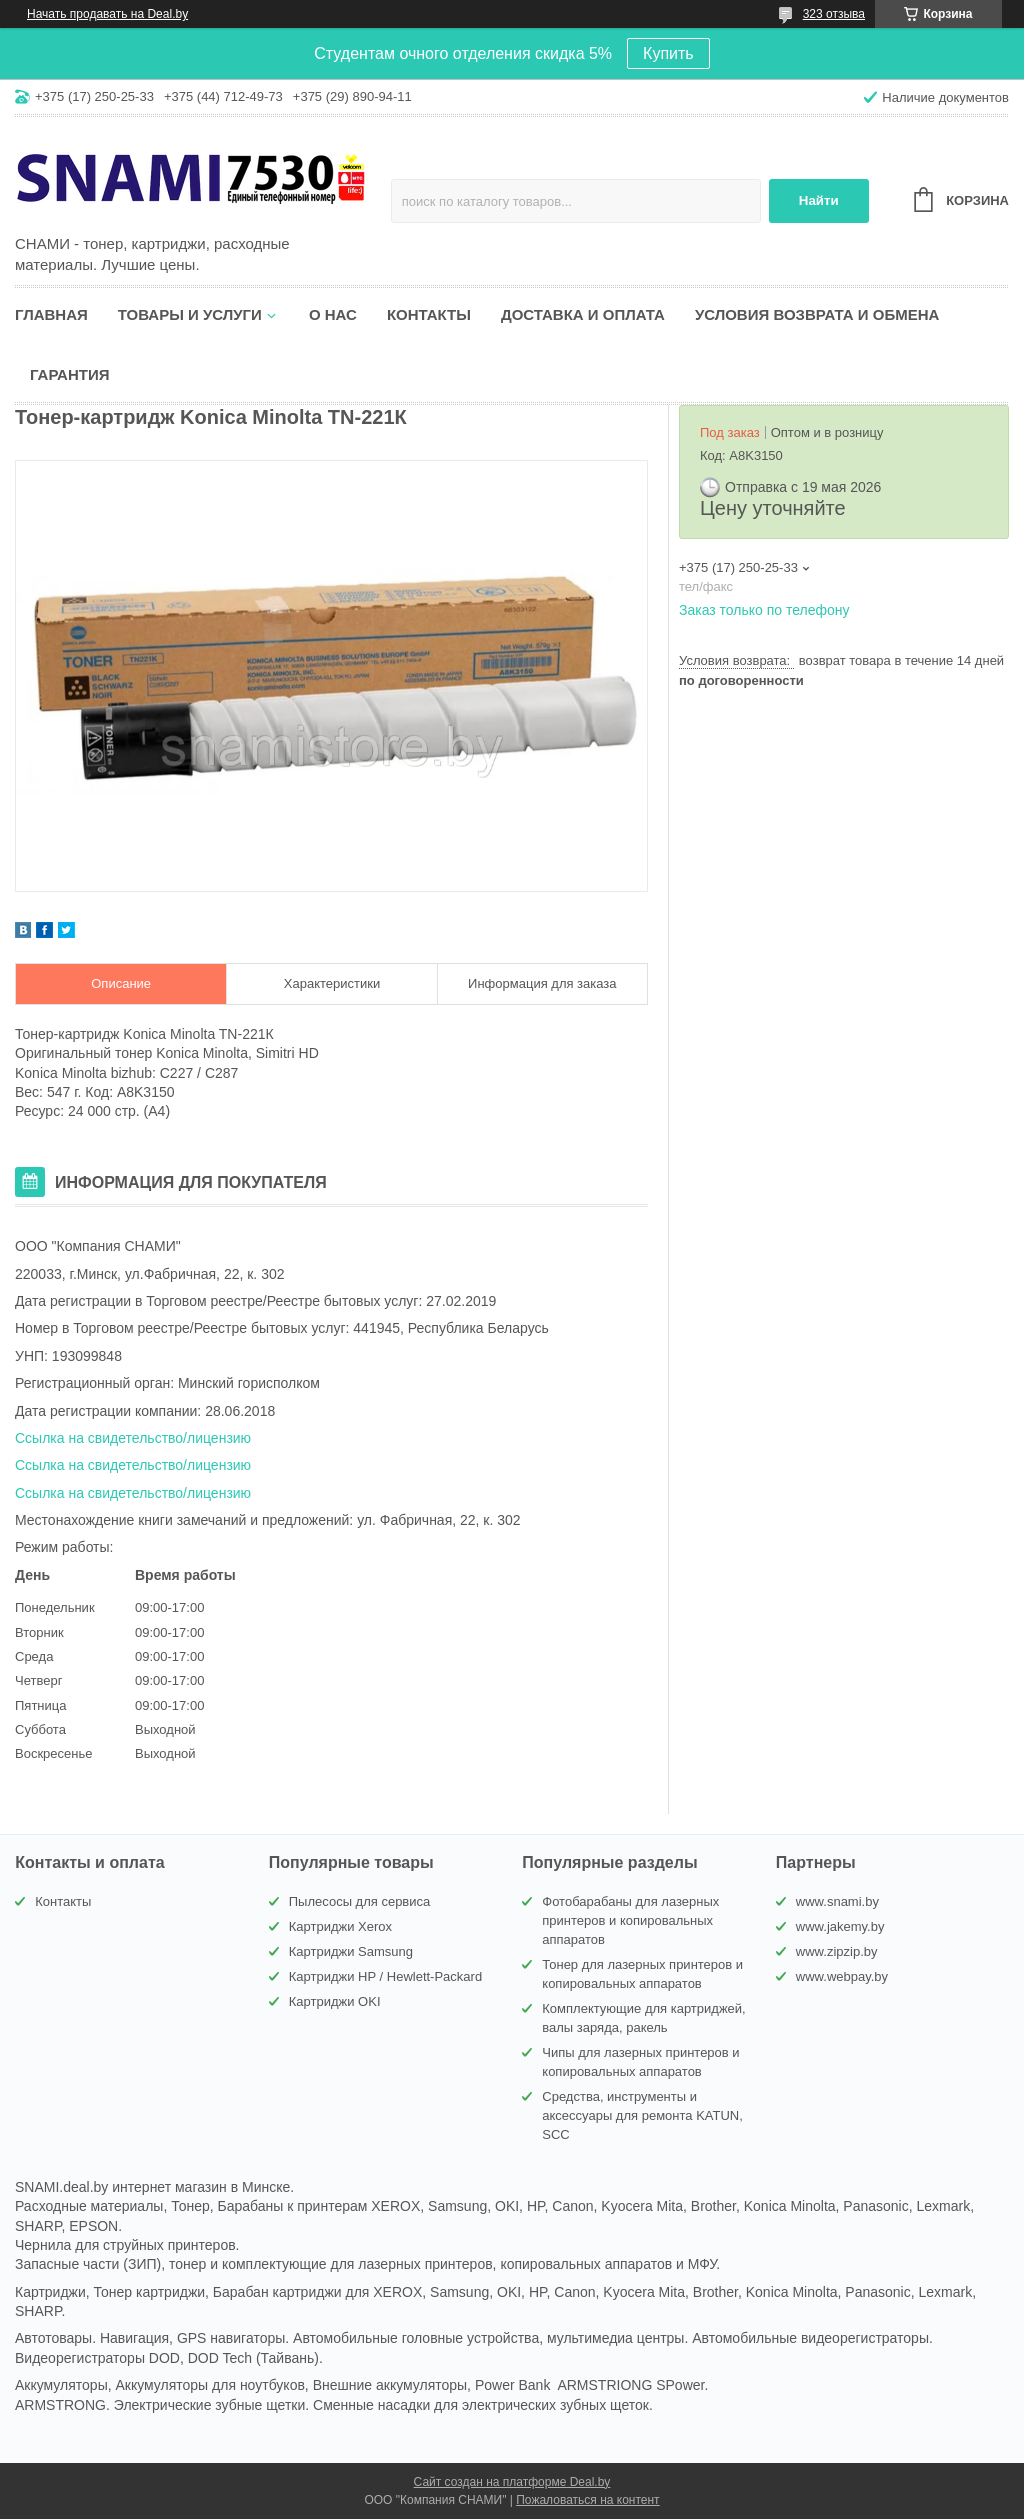 The width and height of the screenshot is (1024, 2519). What do you see at coordinates (630, 1920) in the screenshot?
I see `Фотобарабаны для лазерных принтеров и копировальных аппаратов` at bounding box center [630, 1920].